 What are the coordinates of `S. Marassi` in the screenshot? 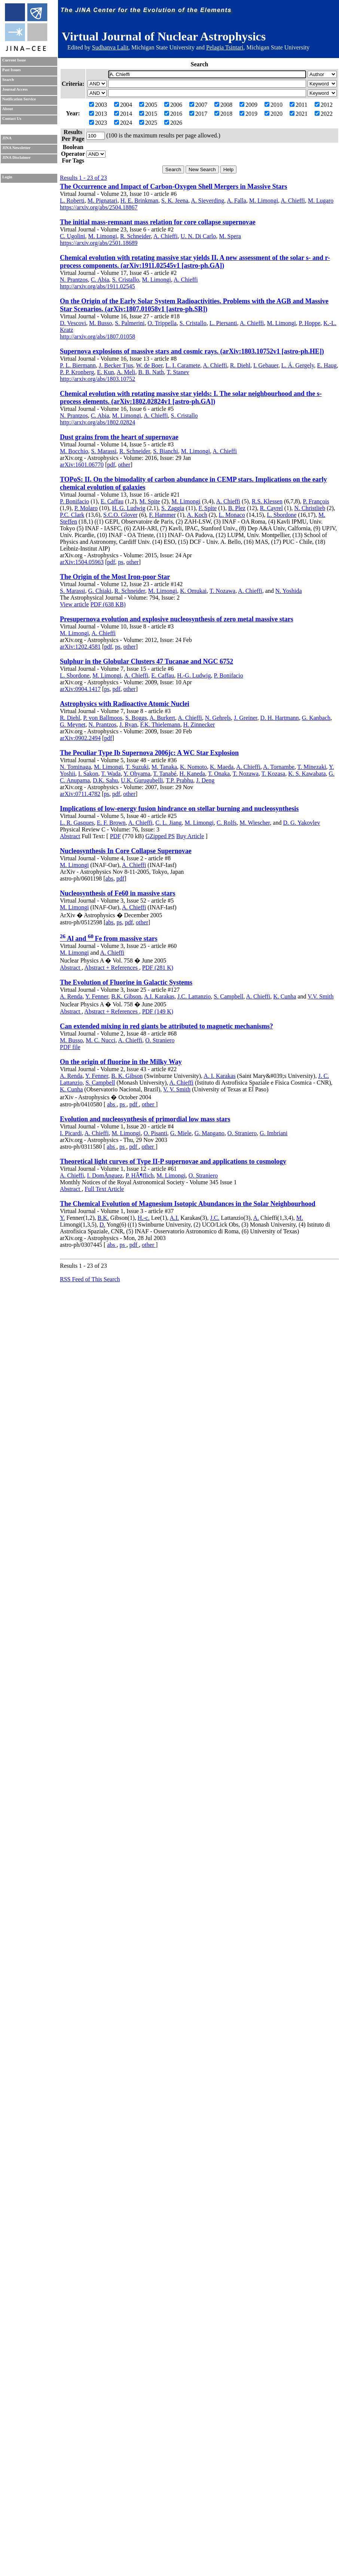 It's located at (104, 451).